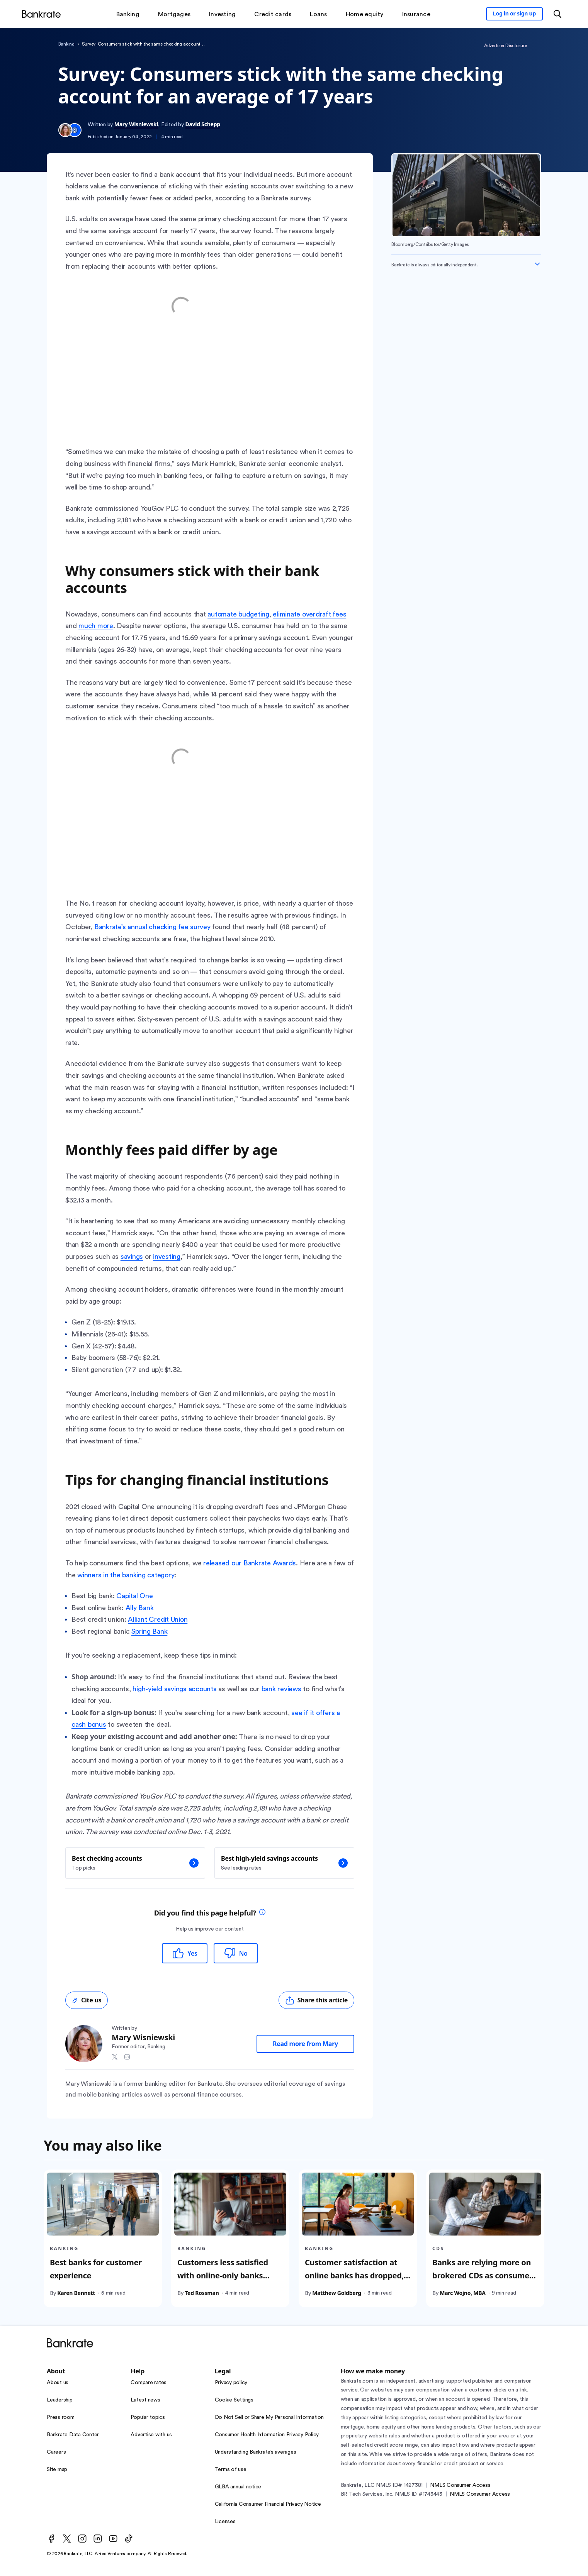 The height and width of the screenshot is (2576, 588). I want to click on Privacy policy, so click(231, 2382).